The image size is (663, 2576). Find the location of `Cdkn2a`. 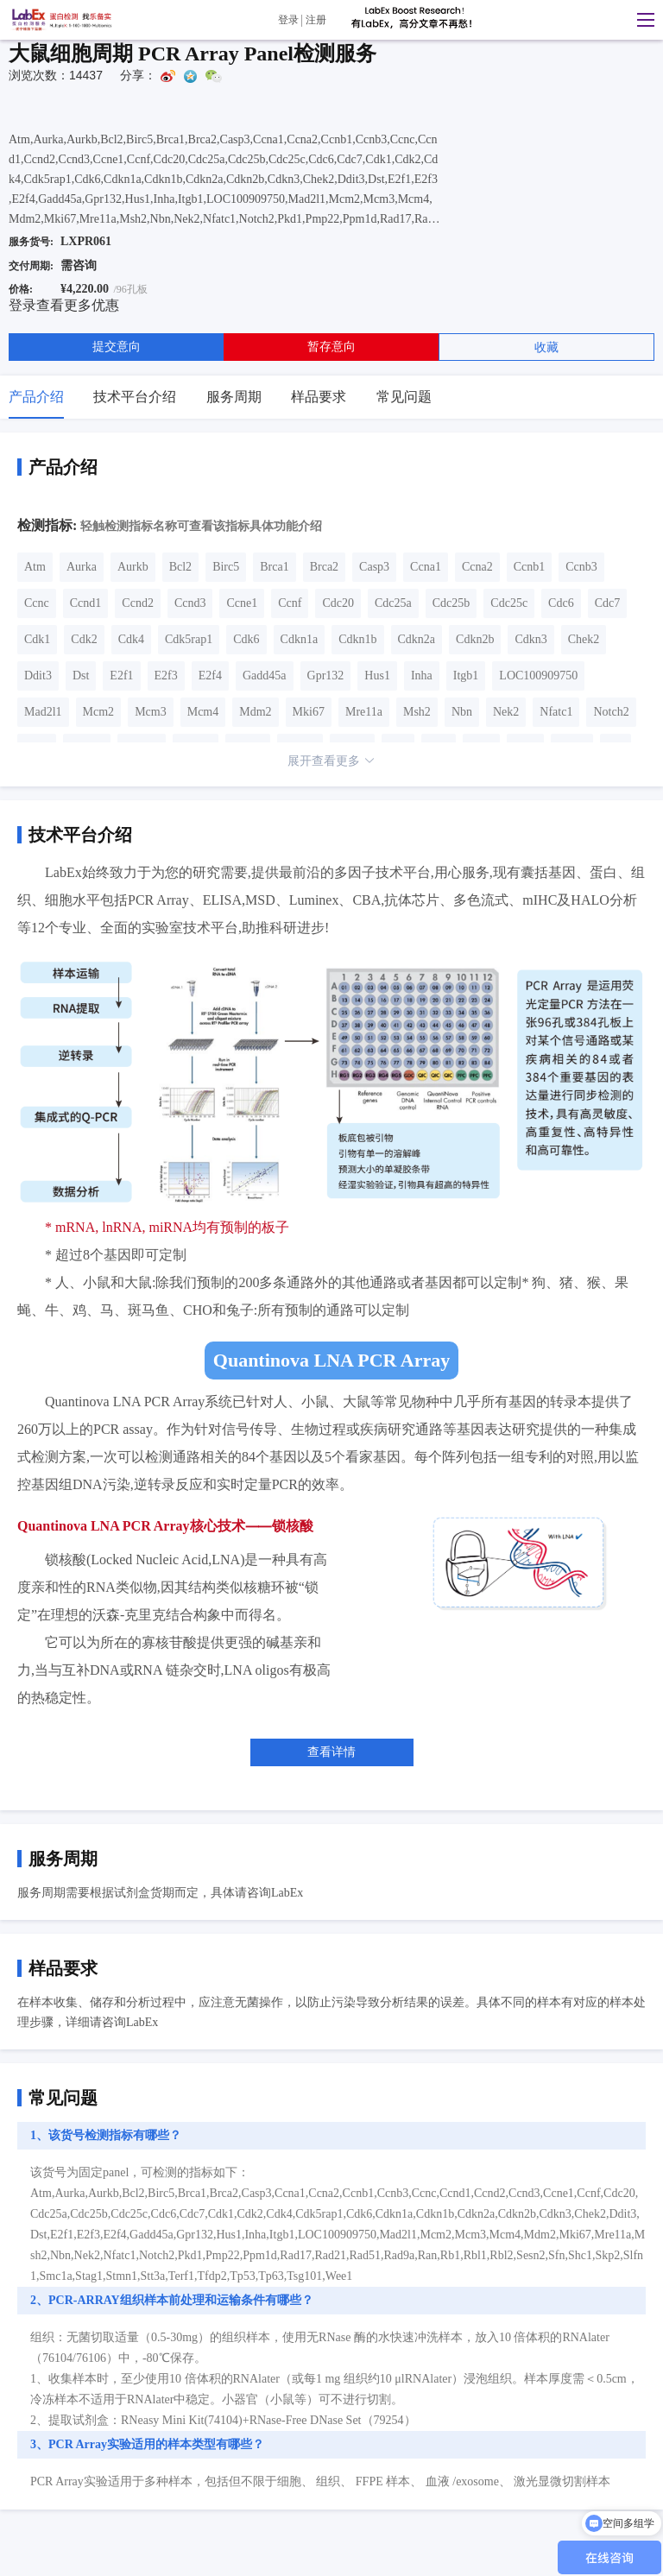

Cdkn2a is located at coordinates (417, 639).